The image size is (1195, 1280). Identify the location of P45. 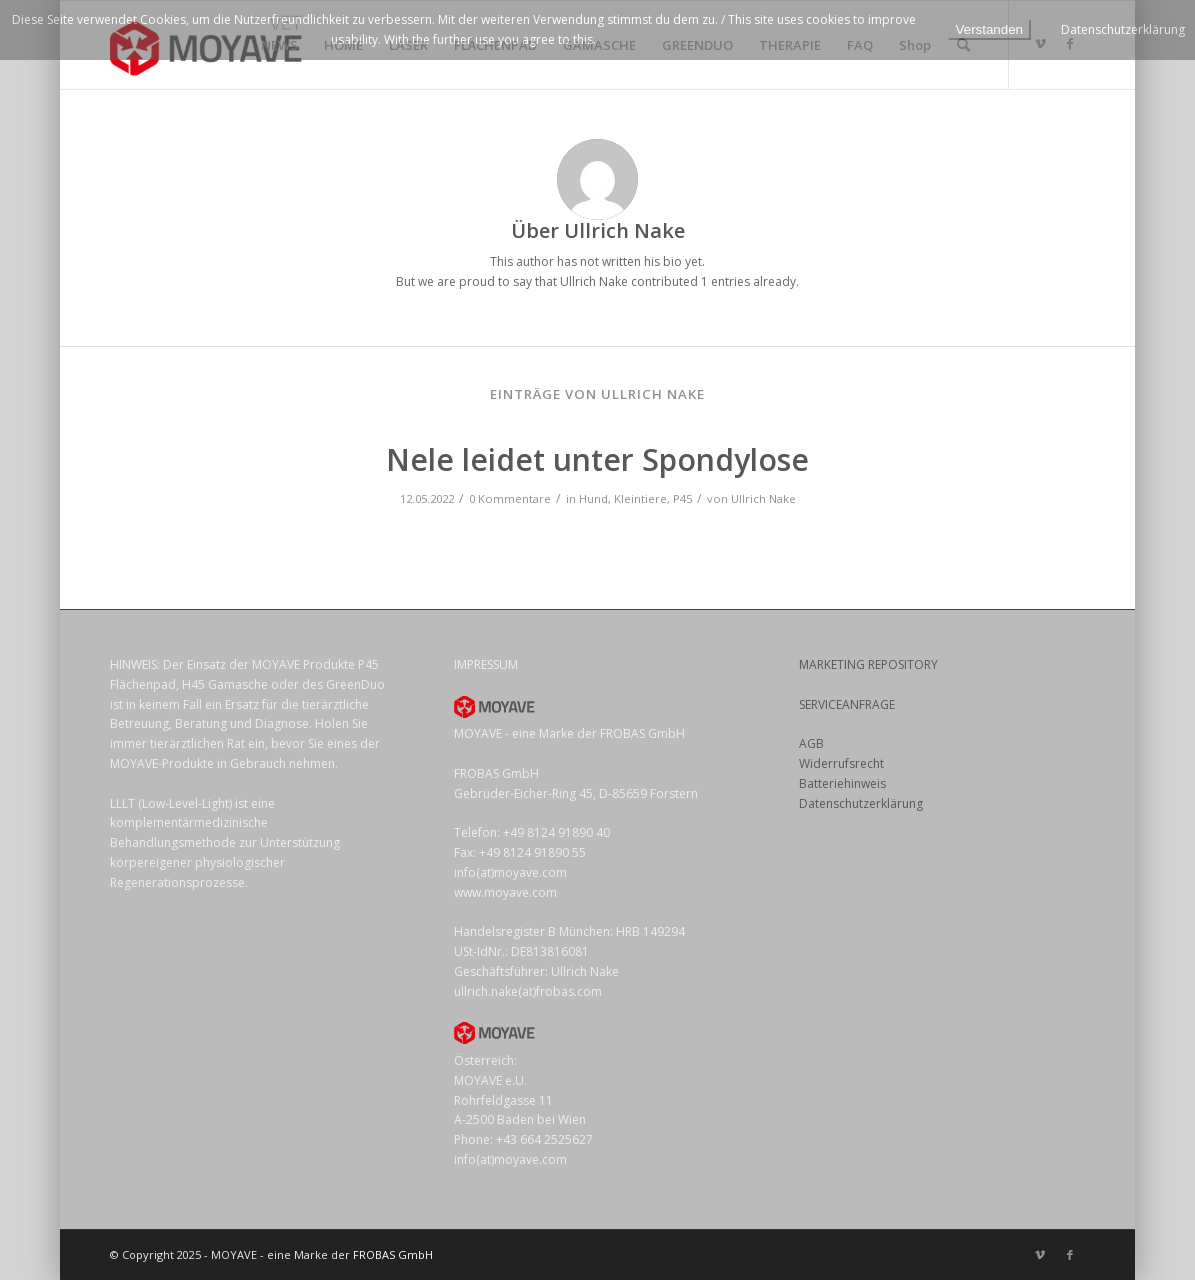
(682, 498).